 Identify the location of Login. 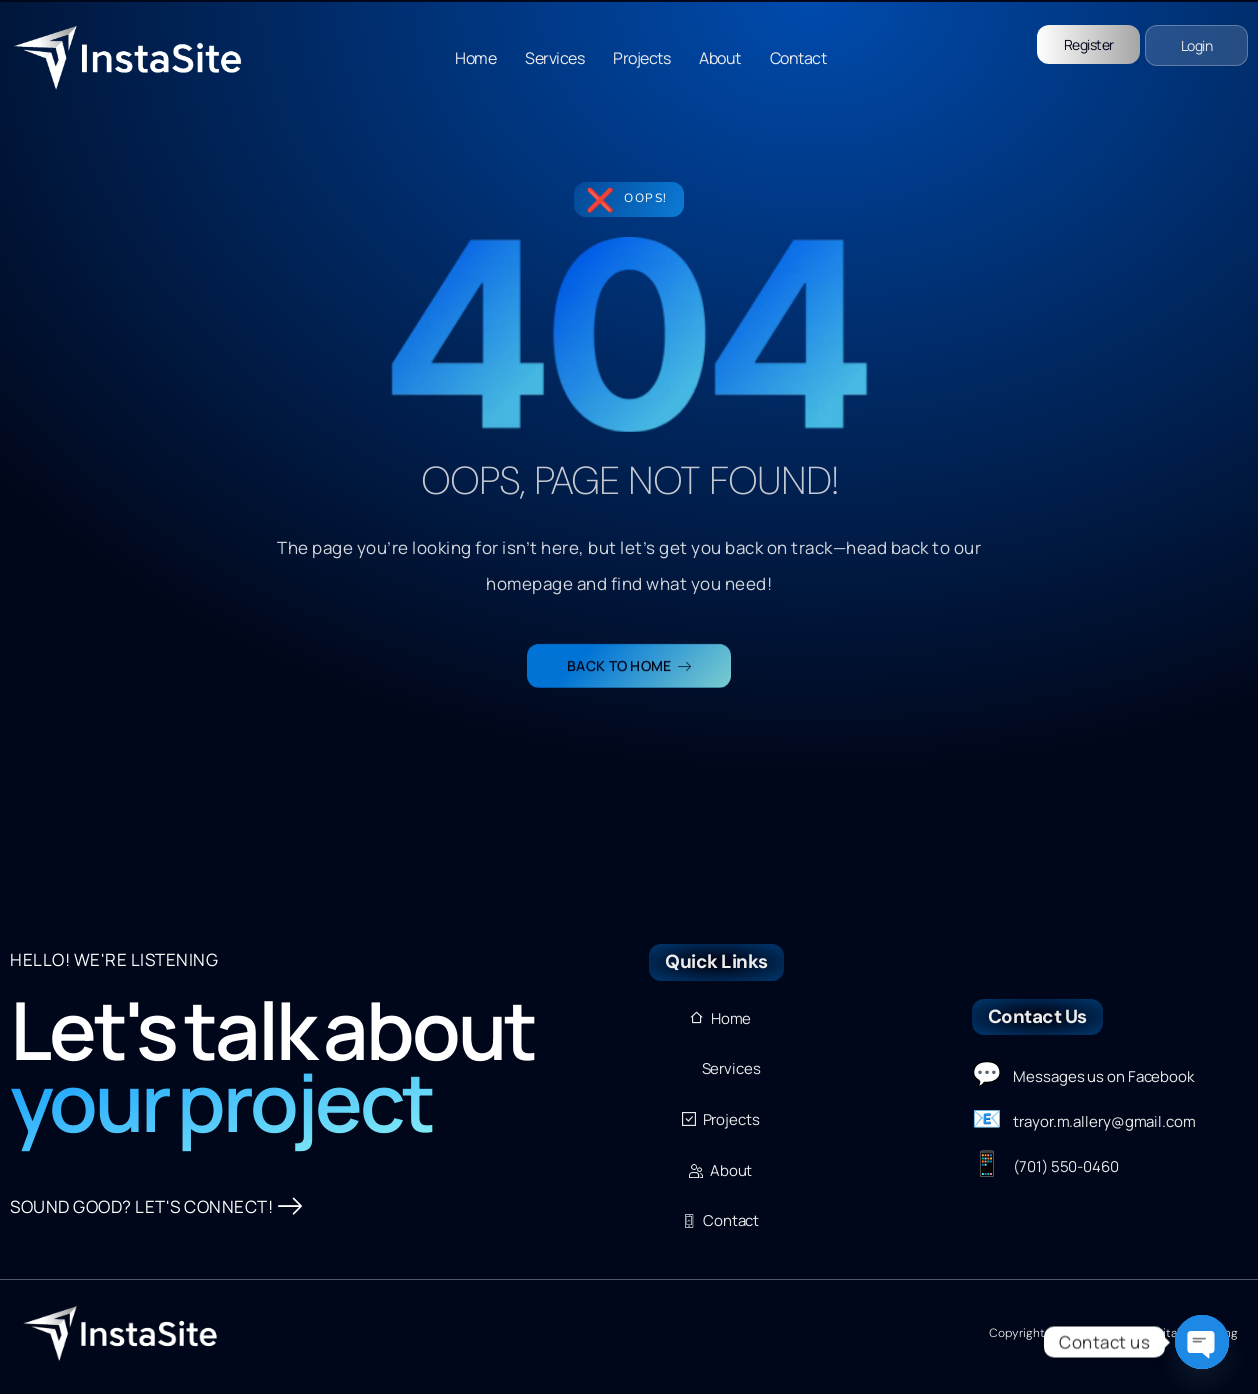
(1197, 45).